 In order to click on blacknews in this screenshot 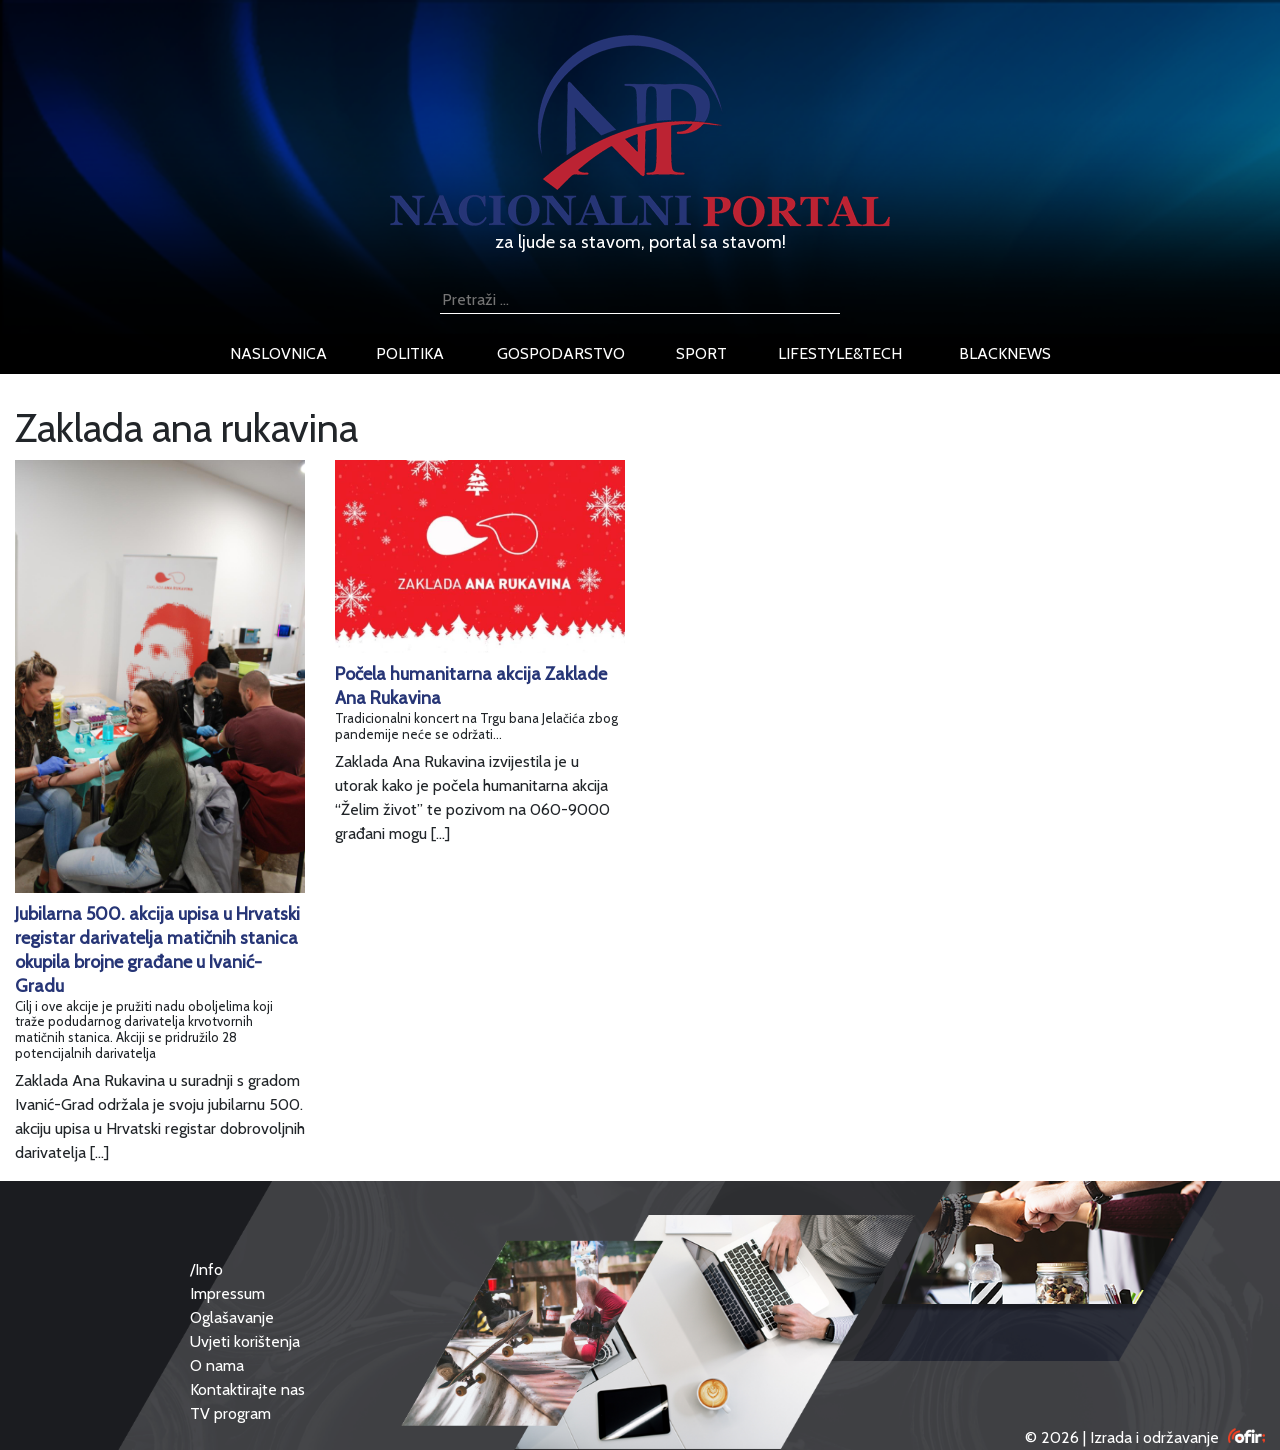, I will do `click(1005, 353)`.